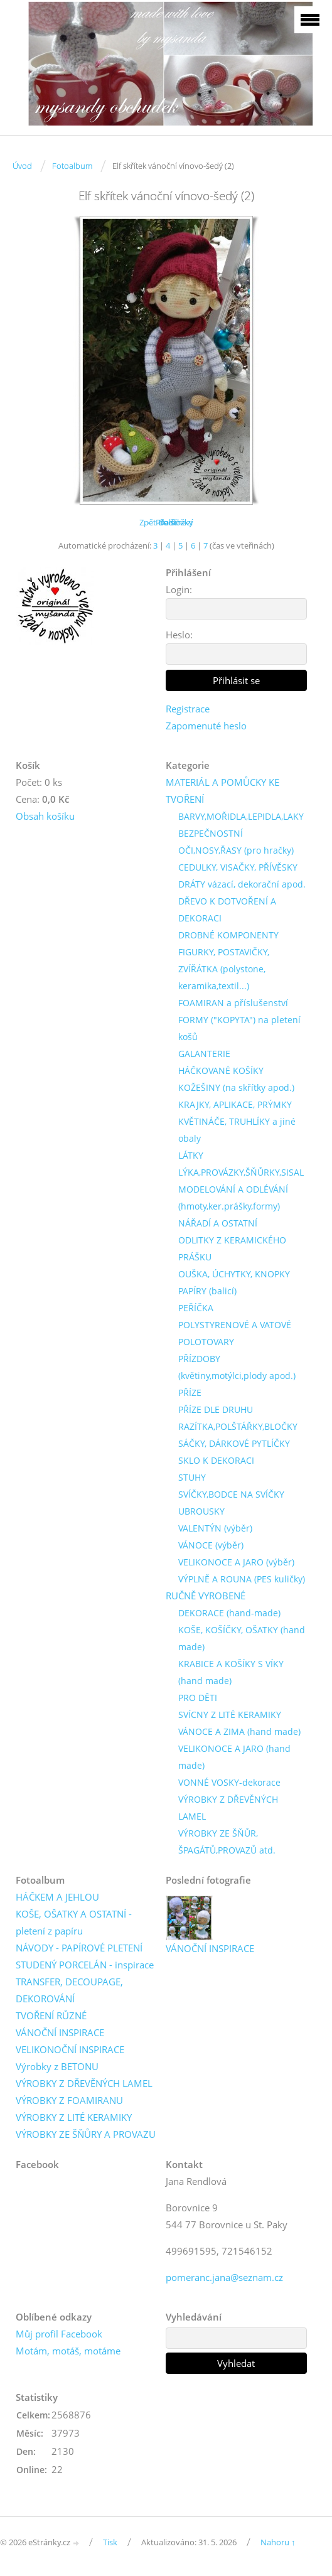 The height and width of the screenshot is (2576, 332). What do you see at coordinates (57, 1897) in the screenshot?
I see `HÁČKEM A JEHLOU` at bounding box center [57, 1897].